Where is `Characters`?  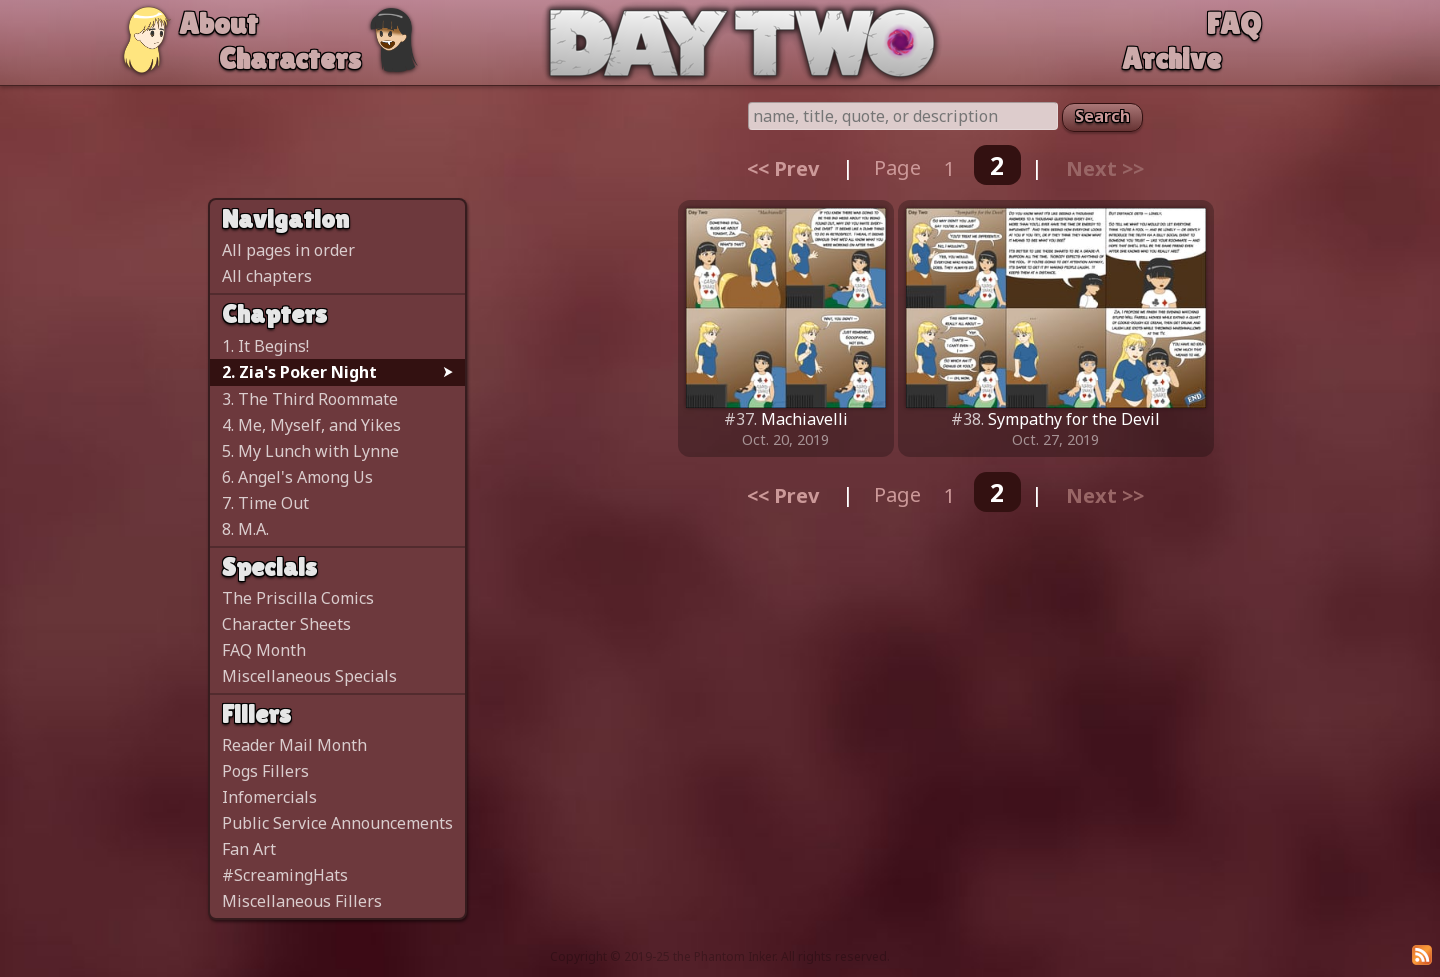 Characters is located at coordinates (290, 58).